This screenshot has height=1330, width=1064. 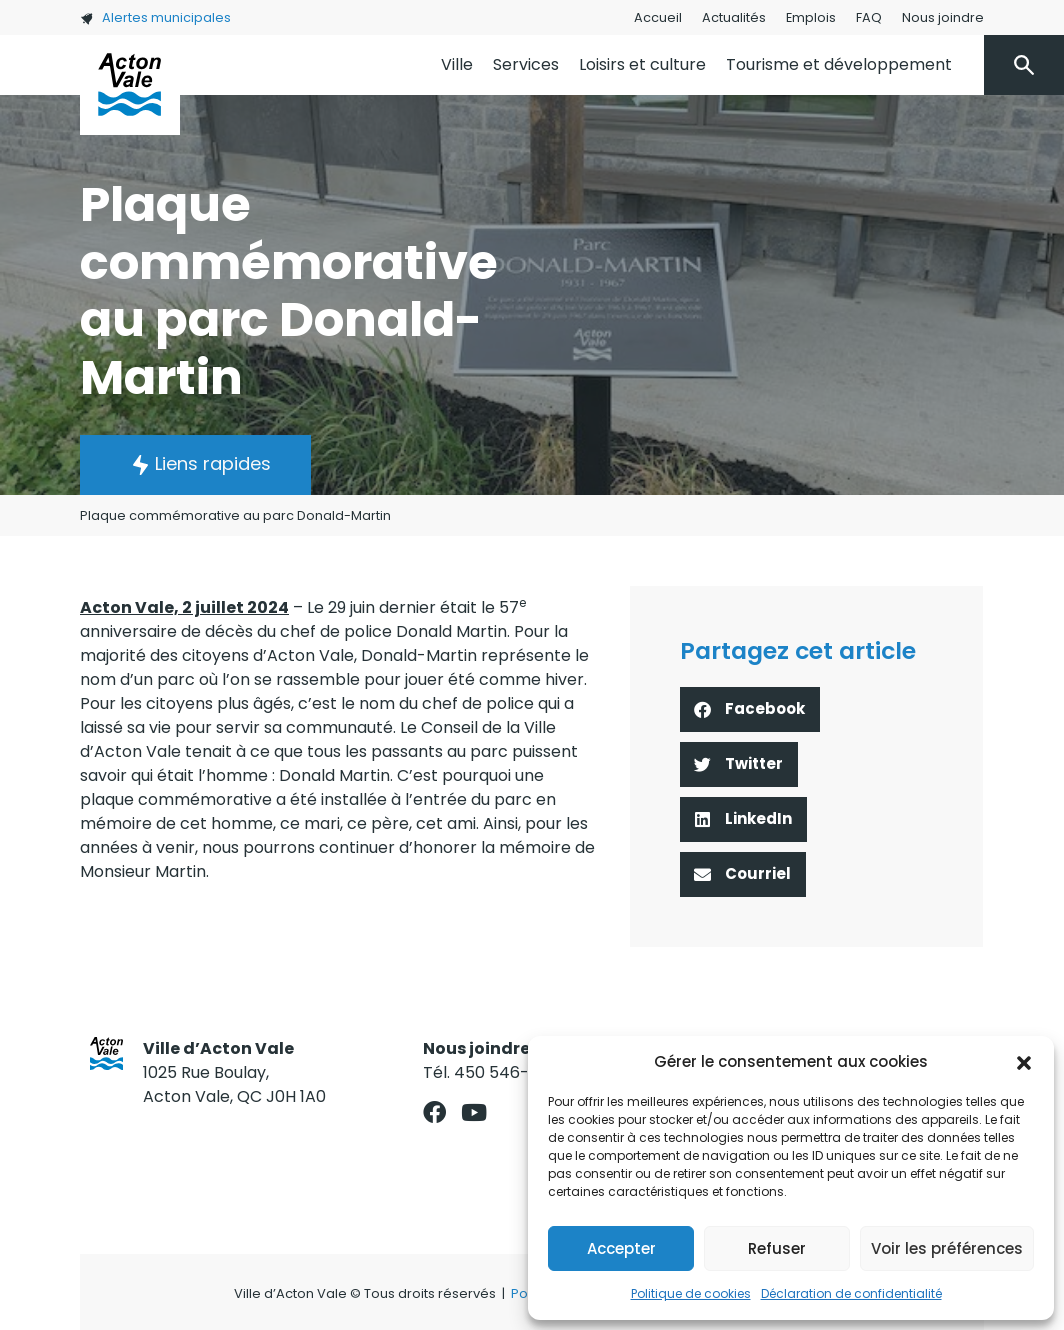 What do you see at coordinates (1024, 1062) in the screenshot?
I see `[button]` at bounding box center [1024, 1062].